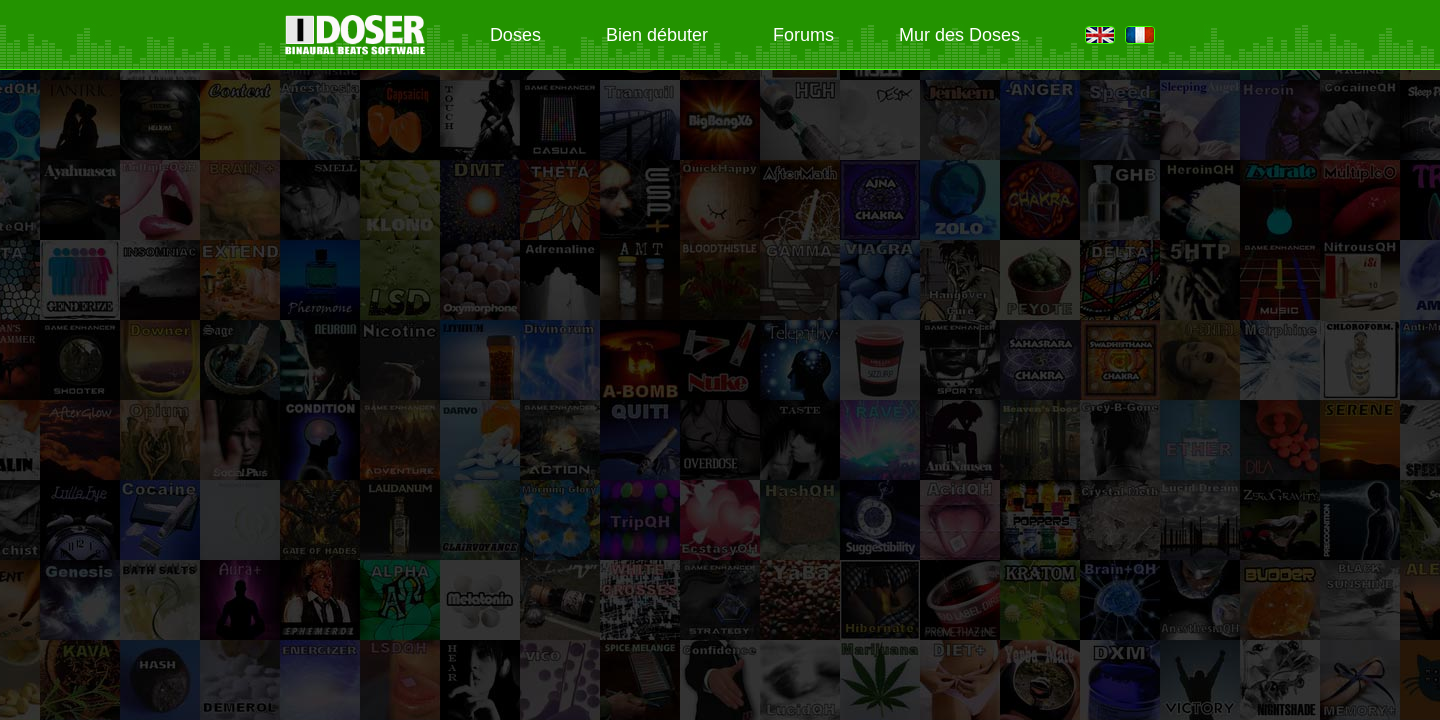 Image resolution: width=1440 pixels, height=720 pixels. I want to click on Doses, so click(515, 35).